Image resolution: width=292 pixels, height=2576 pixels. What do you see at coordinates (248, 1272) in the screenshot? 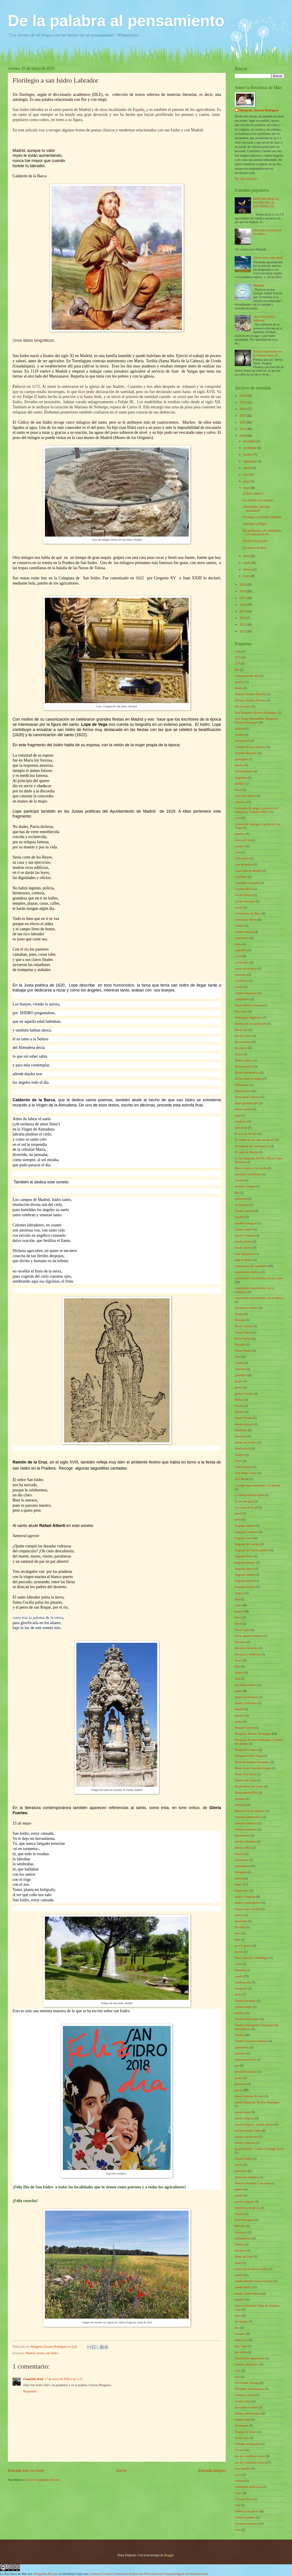
I see `expresiones muñecos` at bounding box center [248, 1272].